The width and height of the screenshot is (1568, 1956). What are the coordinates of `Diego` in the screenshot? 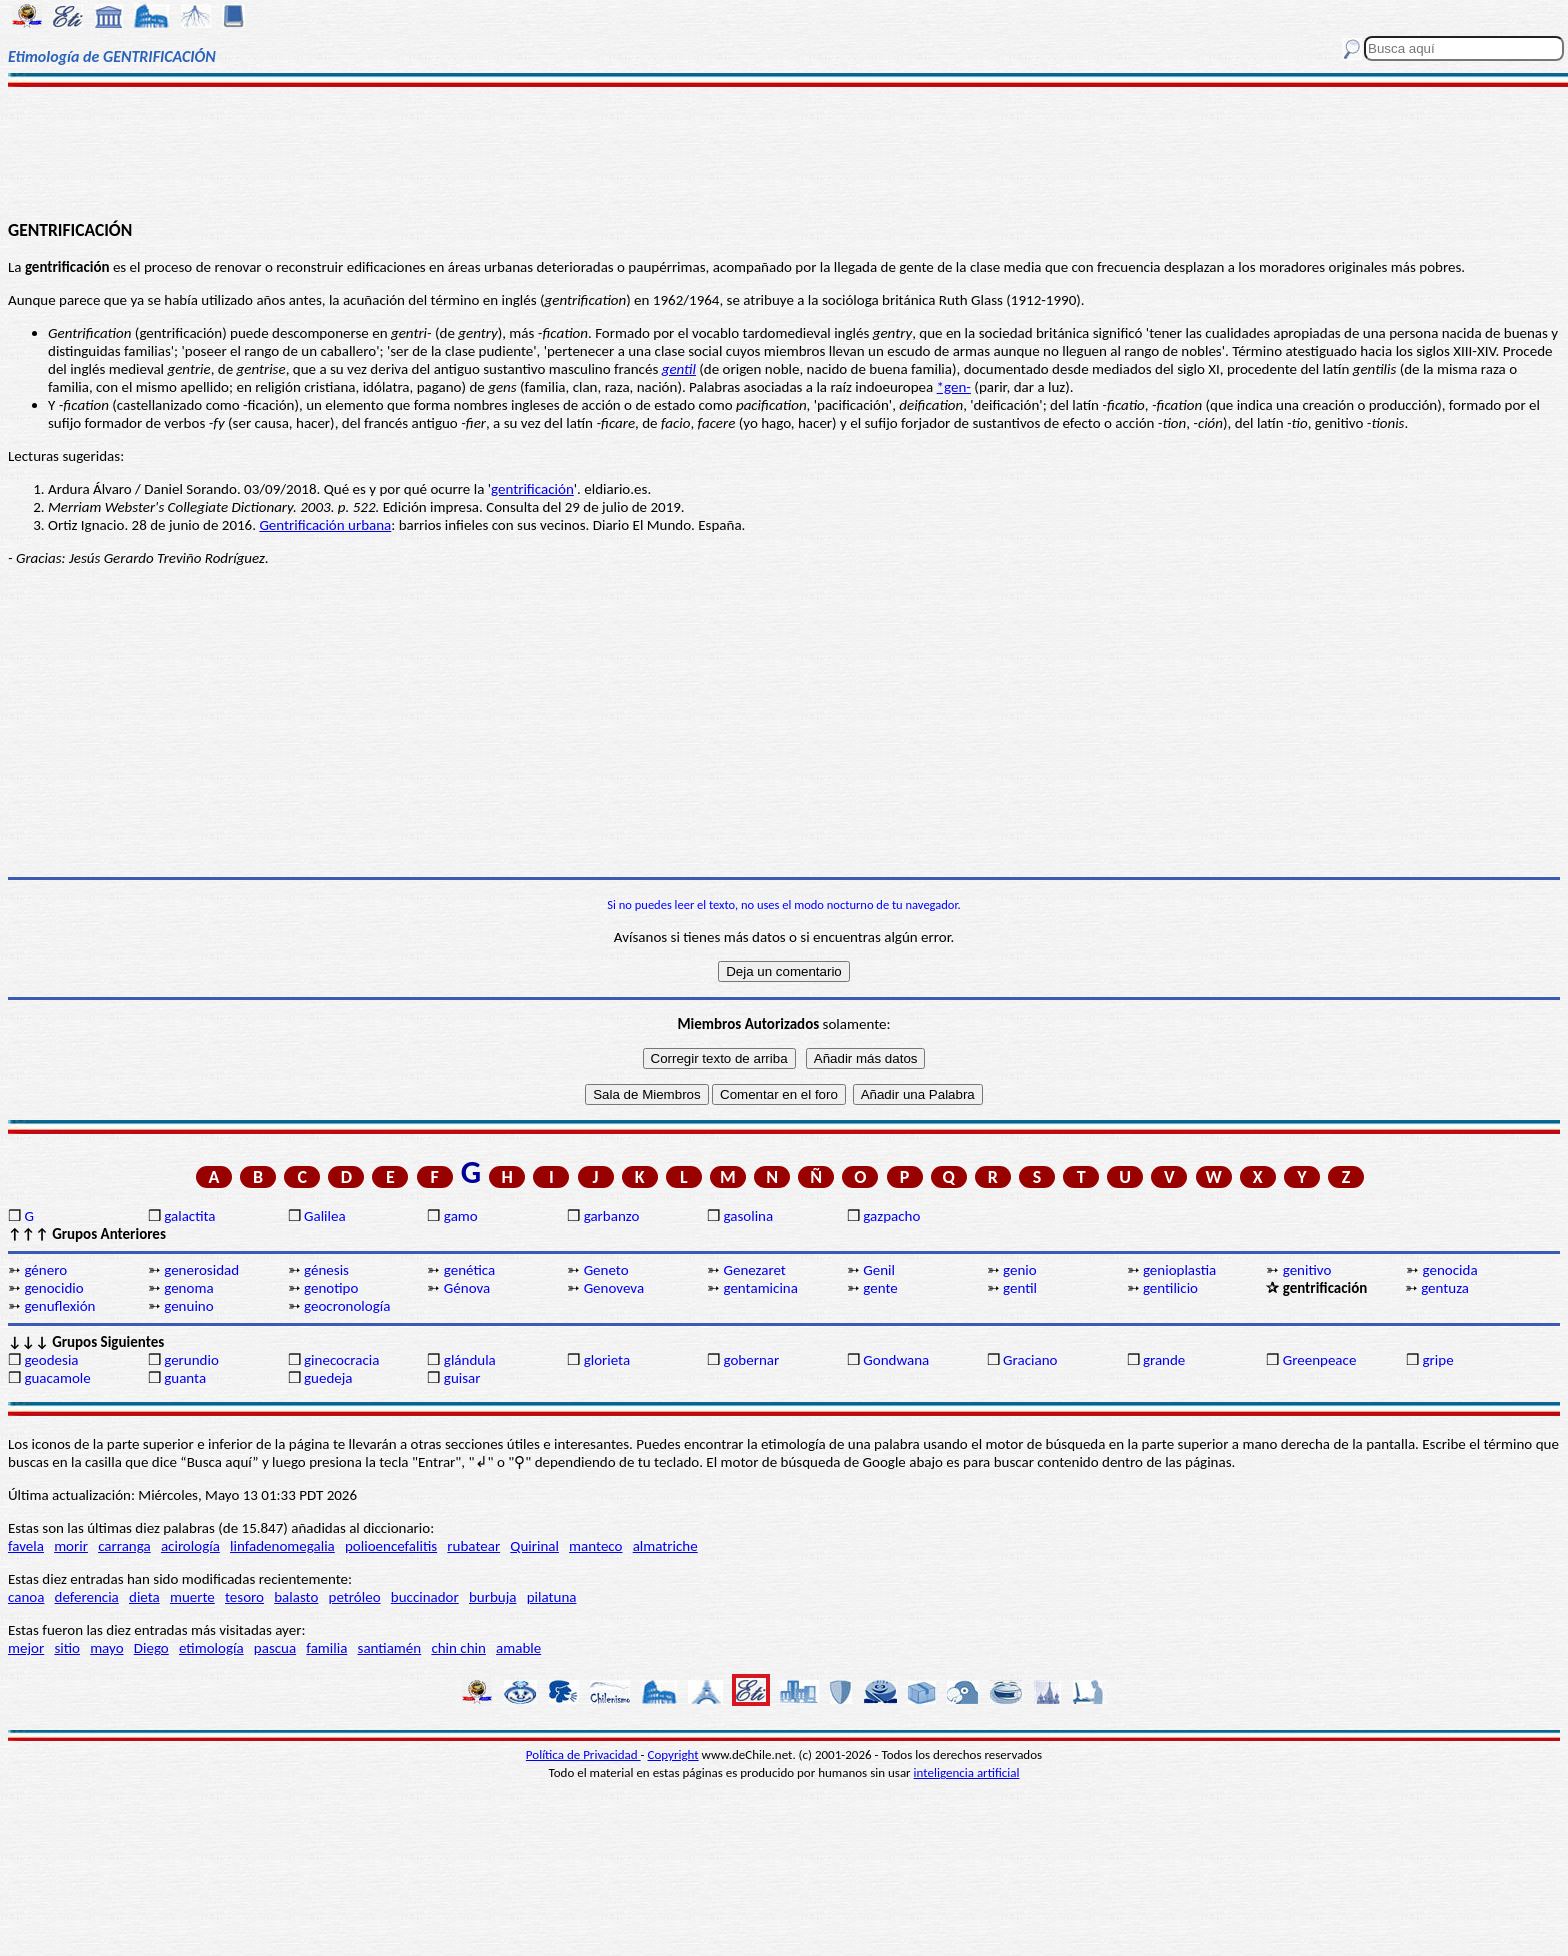 It's located at (151, 1648).